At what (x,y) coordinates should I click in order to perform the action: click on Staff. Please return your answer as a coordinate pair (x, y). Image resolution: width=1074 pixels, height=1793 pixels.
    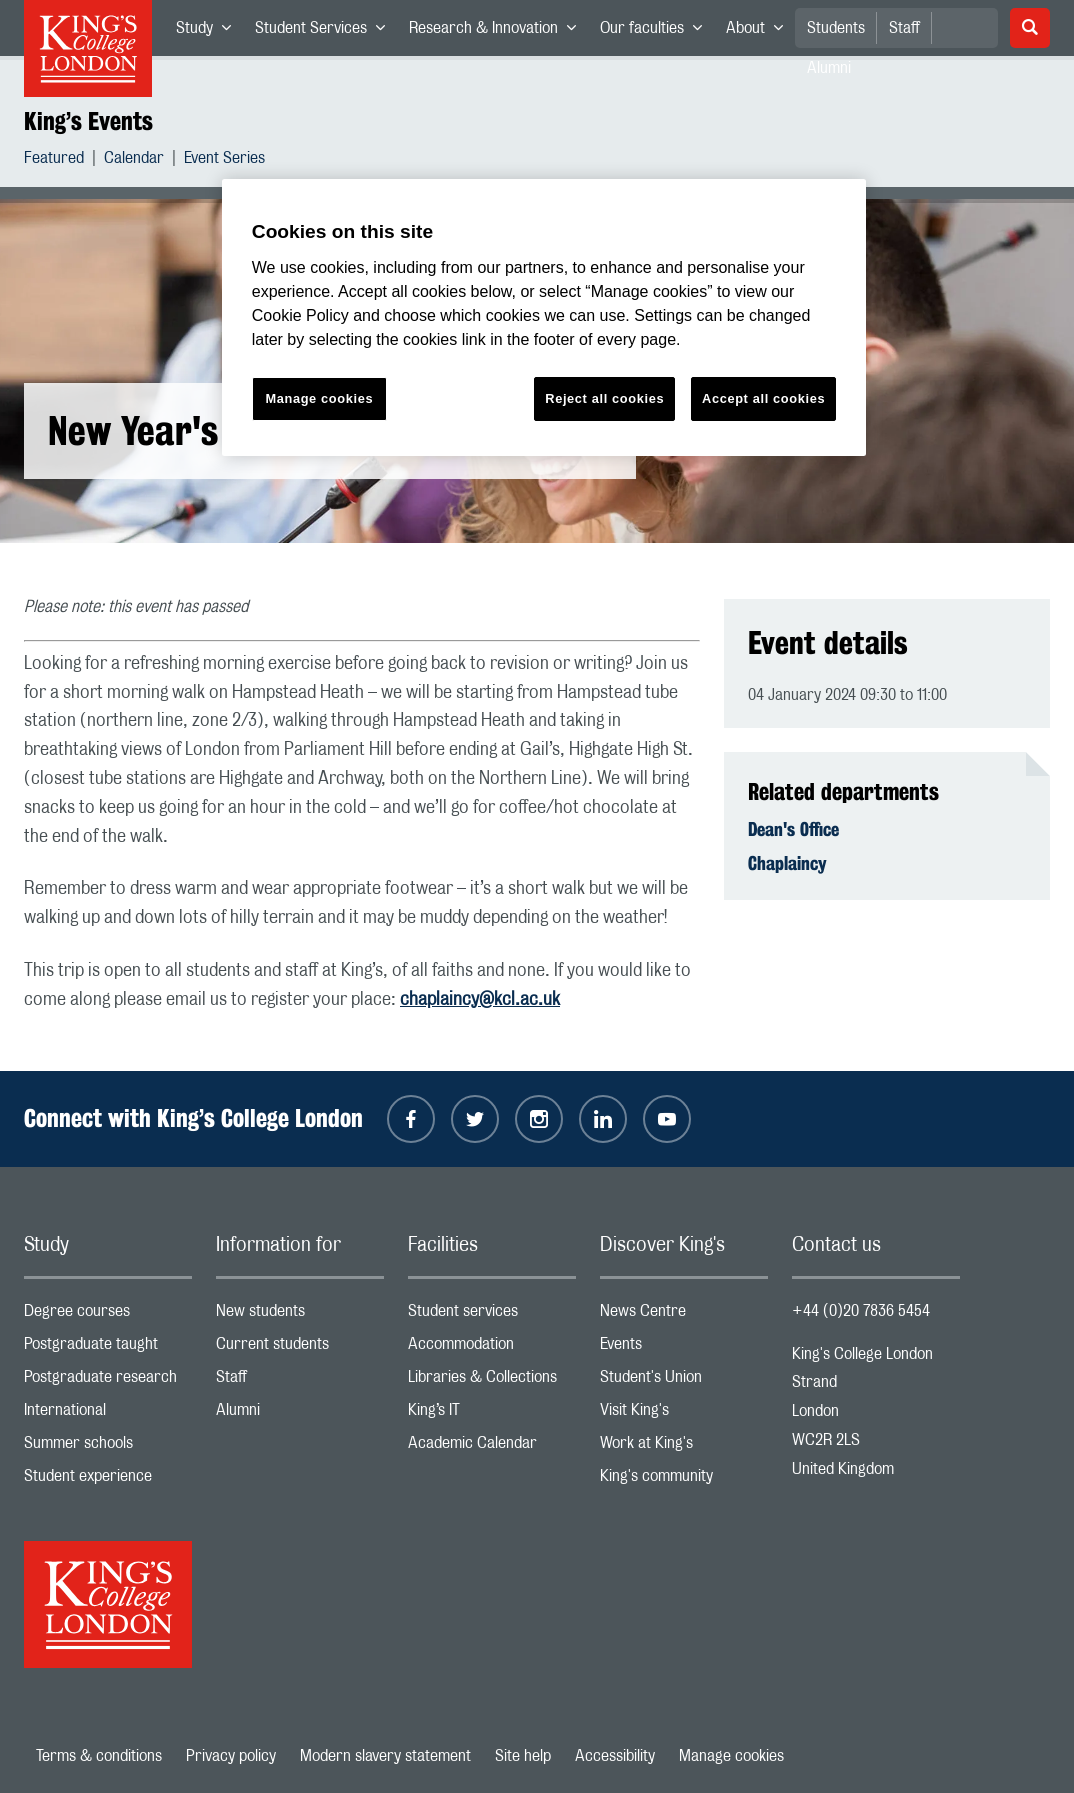
    Looking at the image, I should click on (904, 28).